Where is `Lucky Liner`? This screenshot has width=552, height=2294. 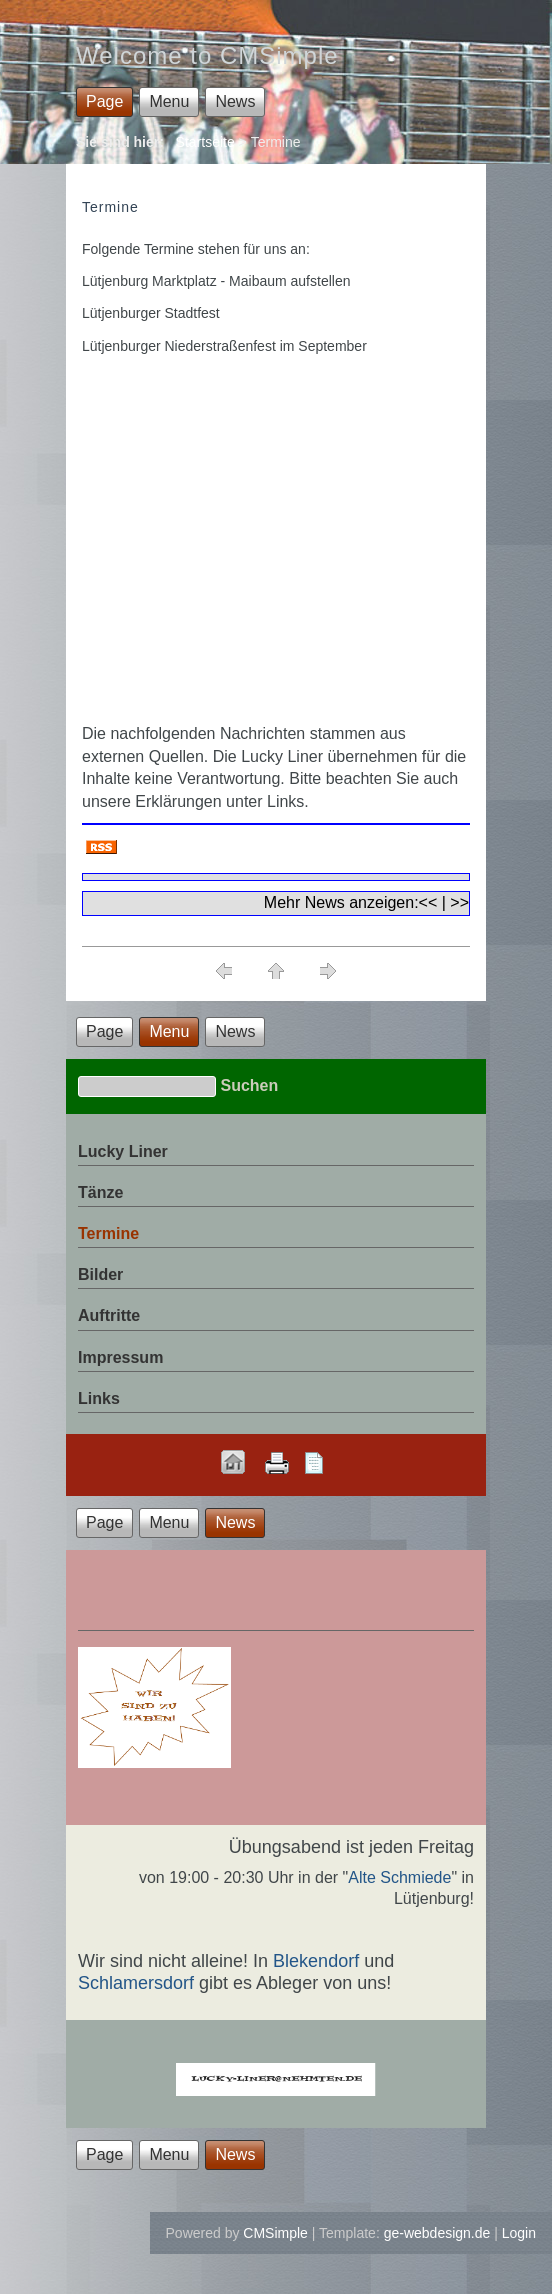 Lucky Liner is located at coordinates (123, 1151).